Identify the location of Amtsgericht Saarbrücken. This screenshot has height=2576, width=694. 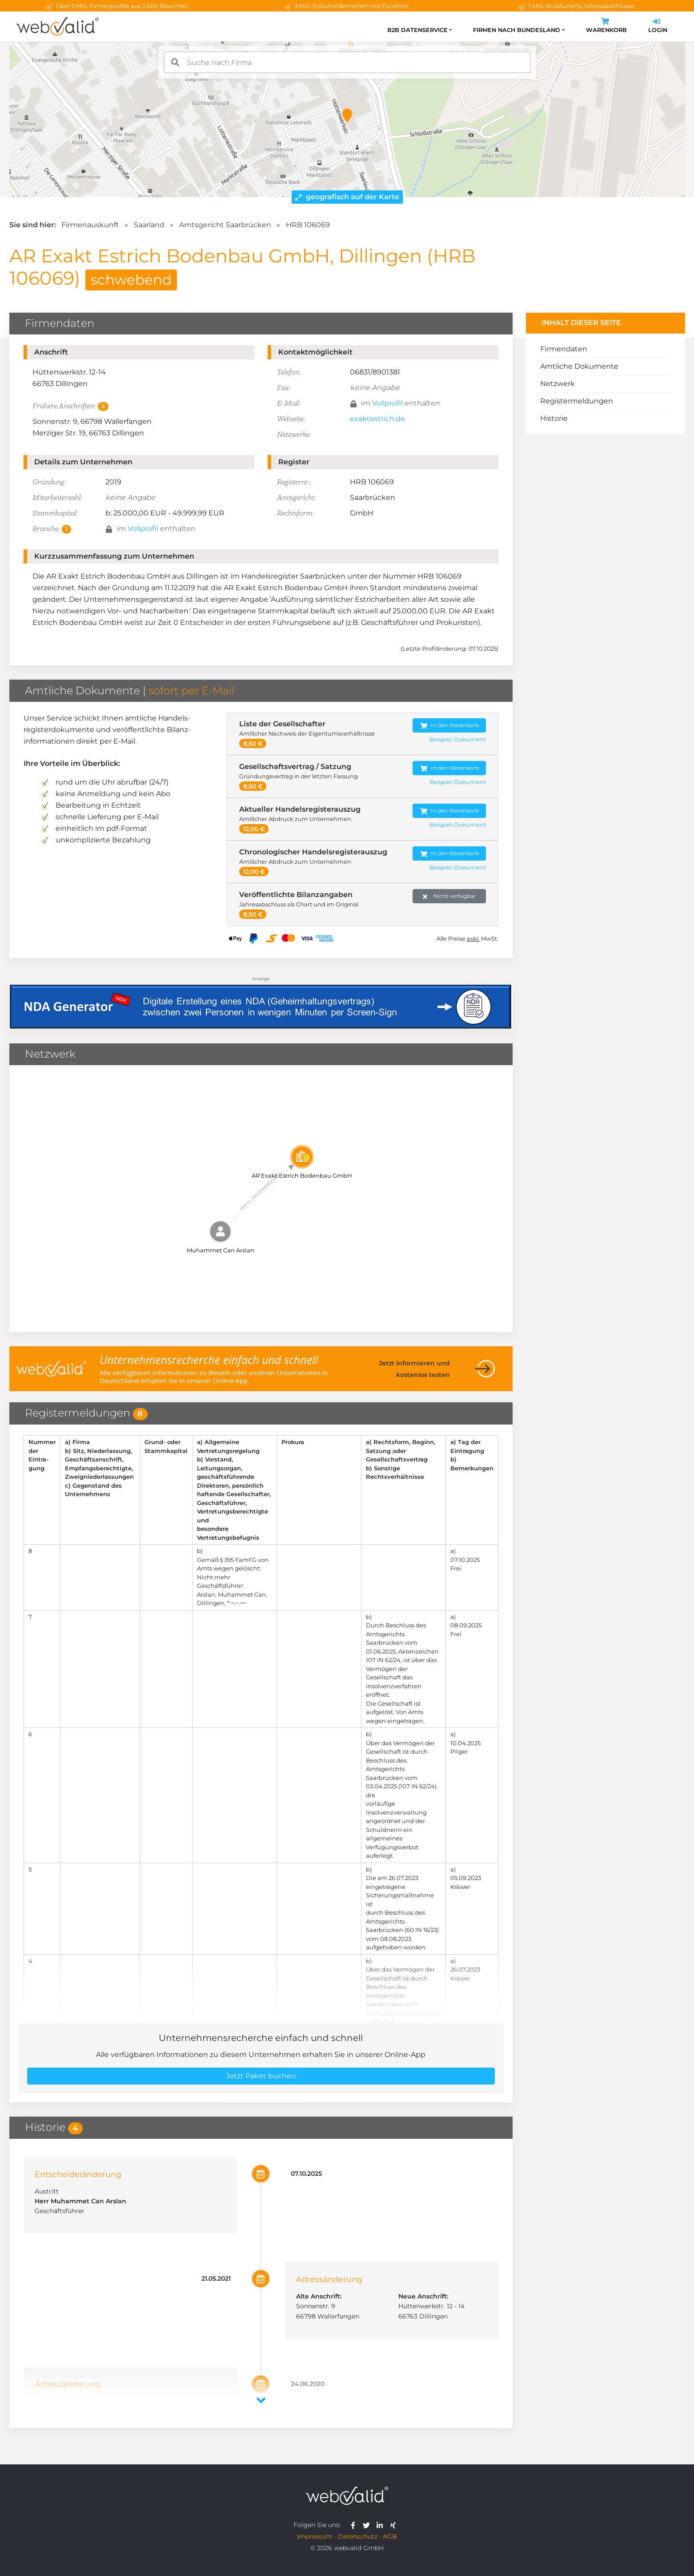
(225, 225).